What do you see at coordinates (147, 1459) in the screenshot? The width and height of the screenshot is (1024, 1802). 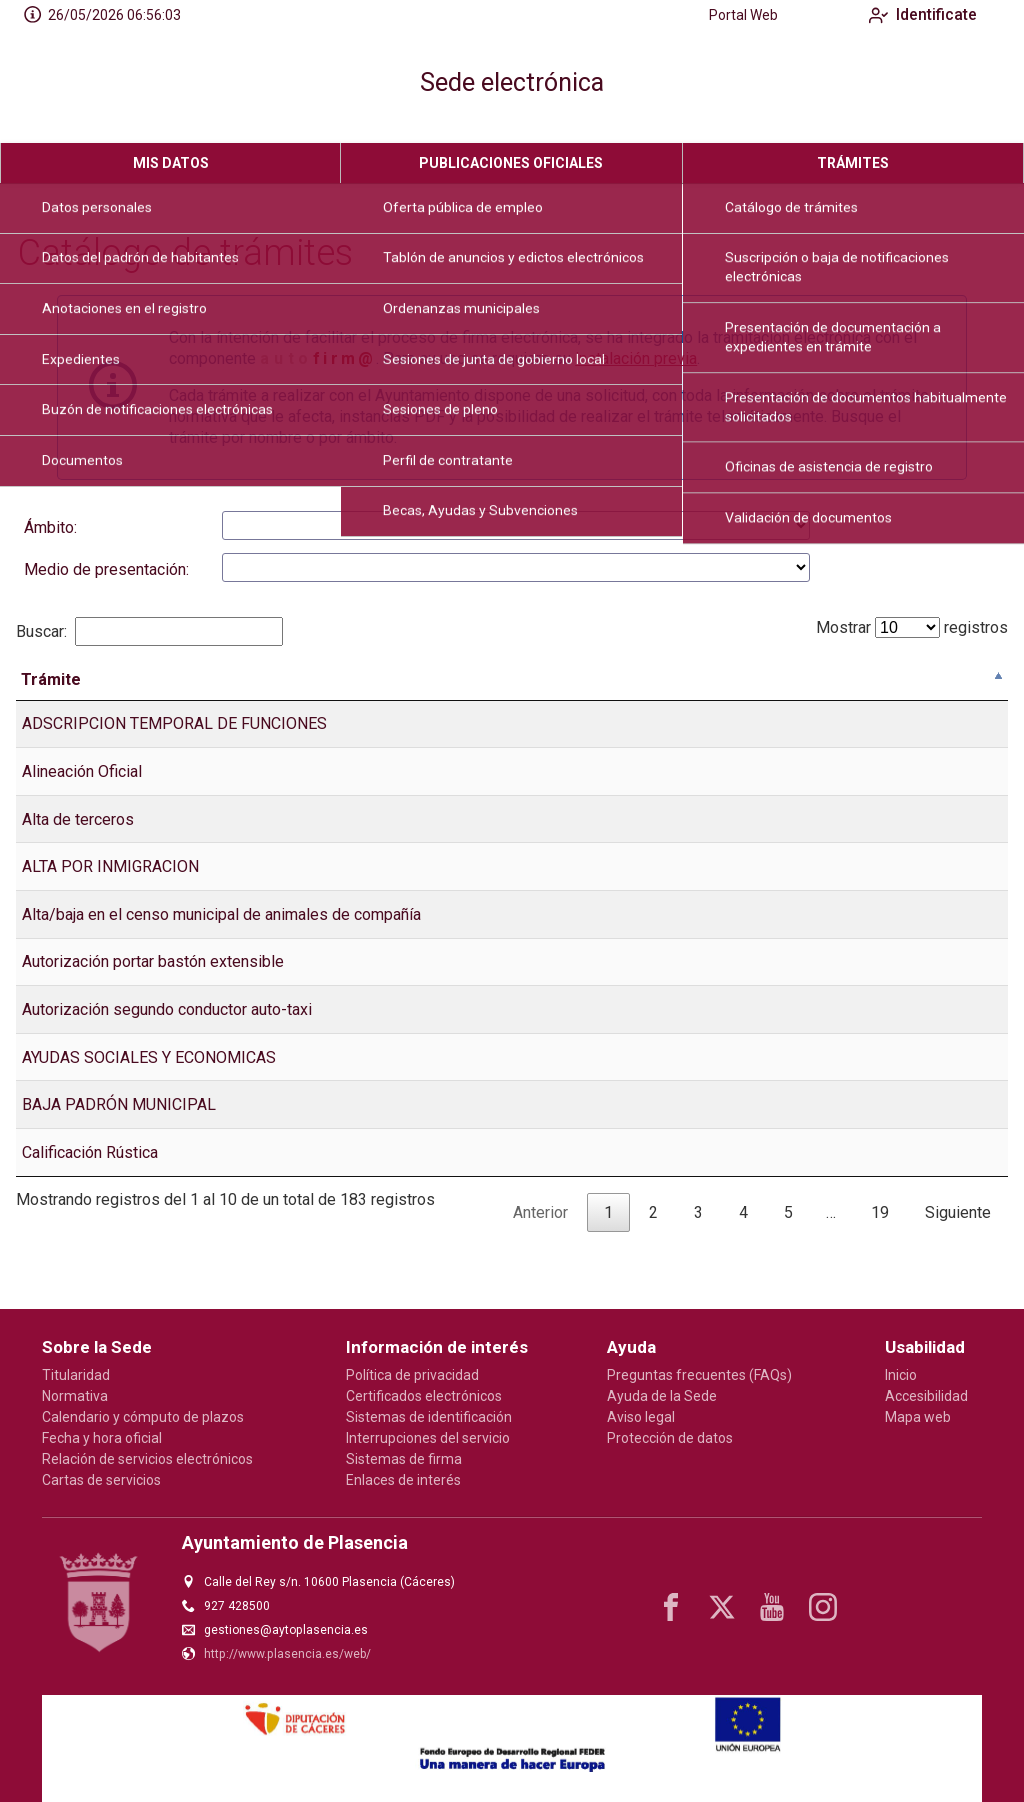 I see `Relación de servicios electrónicos` at bounding box center [147, 1459].